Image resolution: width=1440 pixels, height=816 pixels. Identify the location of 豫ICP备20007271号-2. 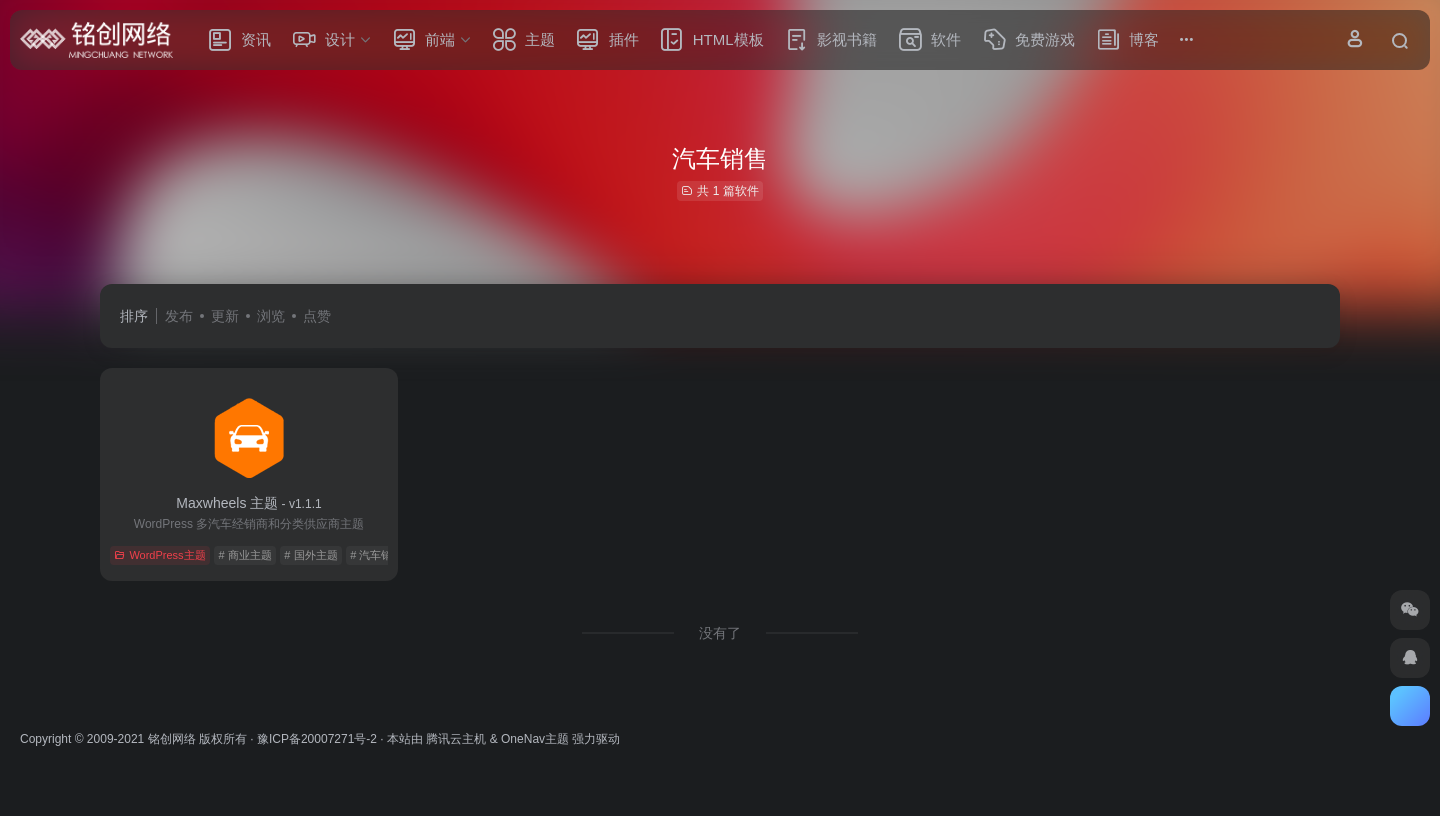
(317, 739).